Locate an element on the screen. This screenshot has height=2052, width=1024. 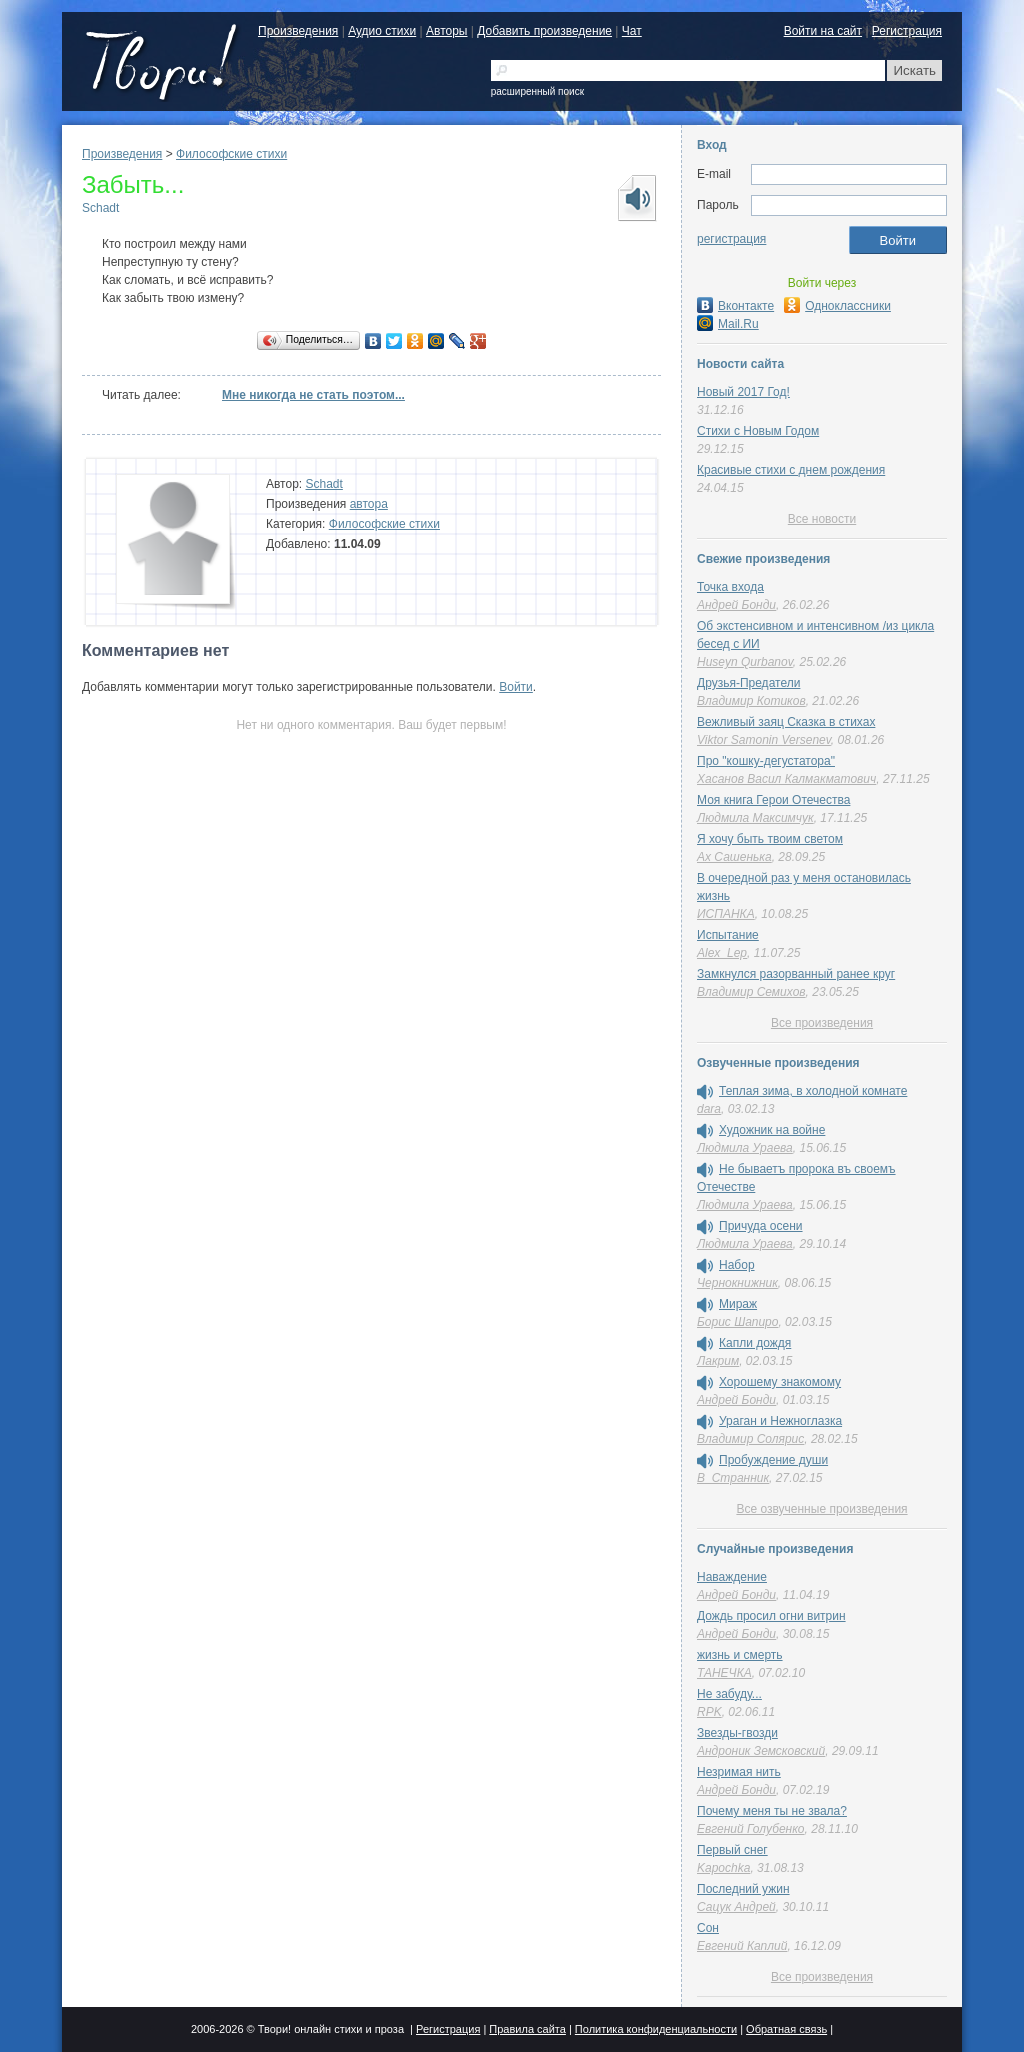
Хасанов Васил Калмакматович is located at coordinates (786, 779).